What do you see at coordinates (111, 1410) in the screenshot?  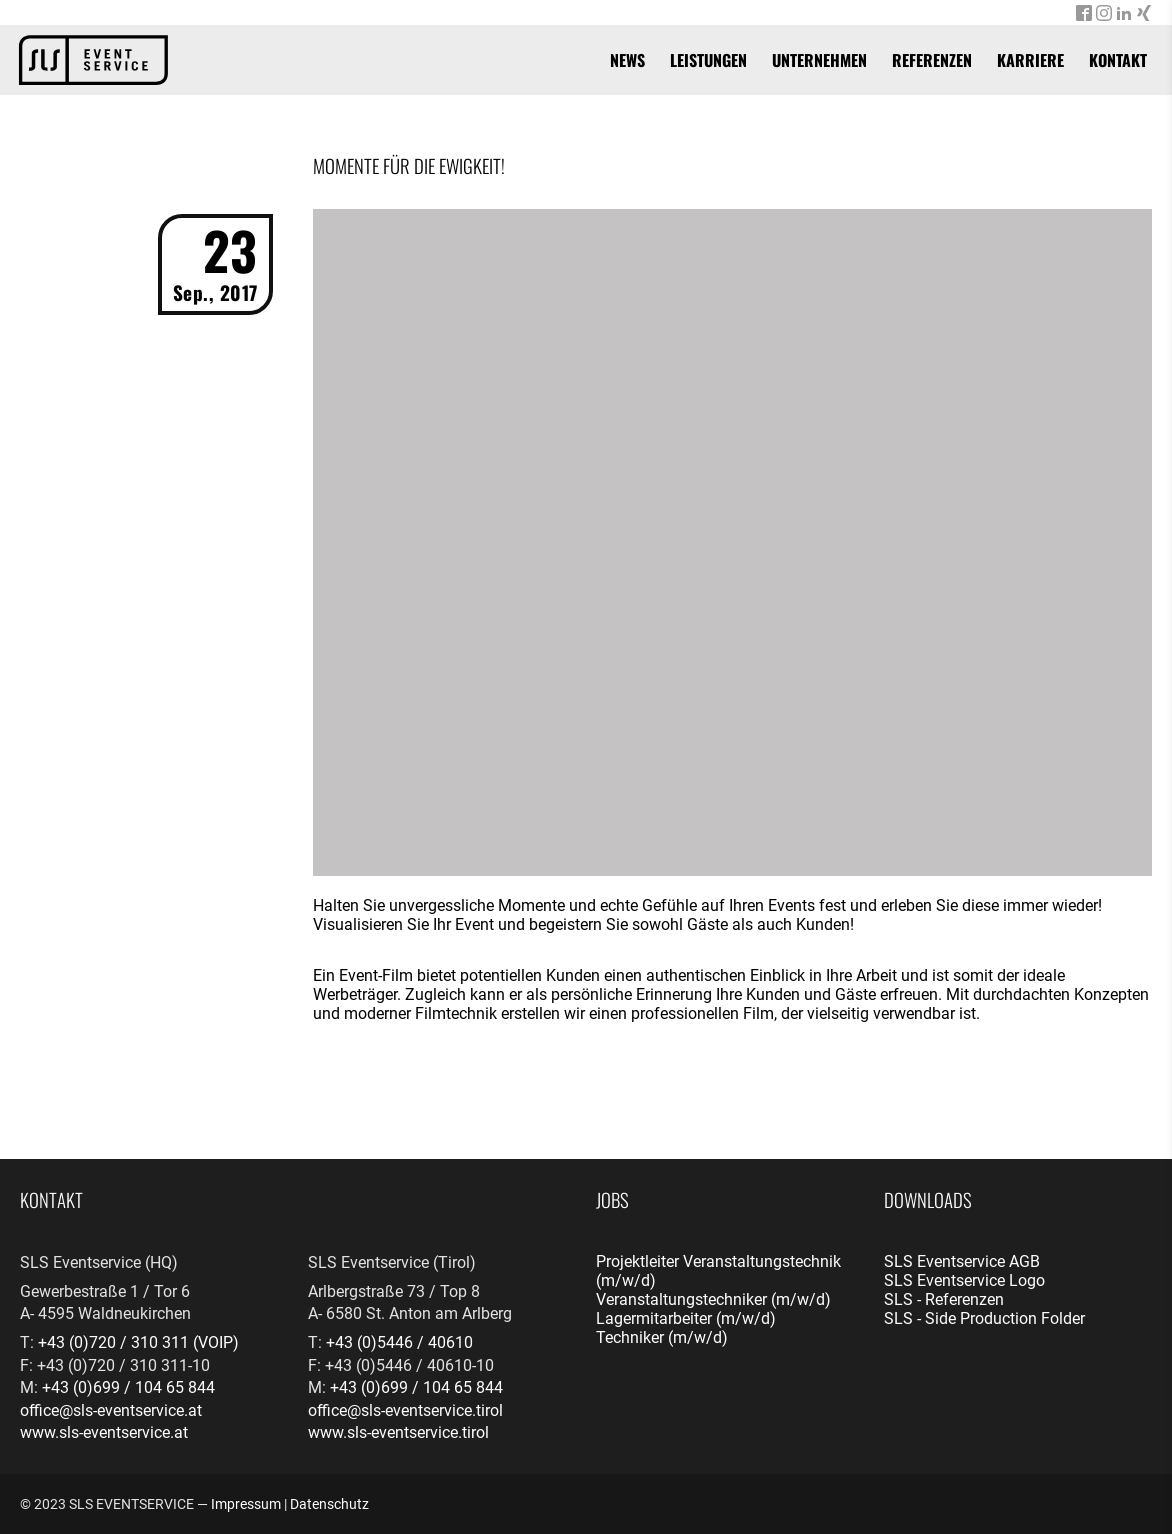 I see `office@sls-eventservice.at` at bounding box center [111, 1410].